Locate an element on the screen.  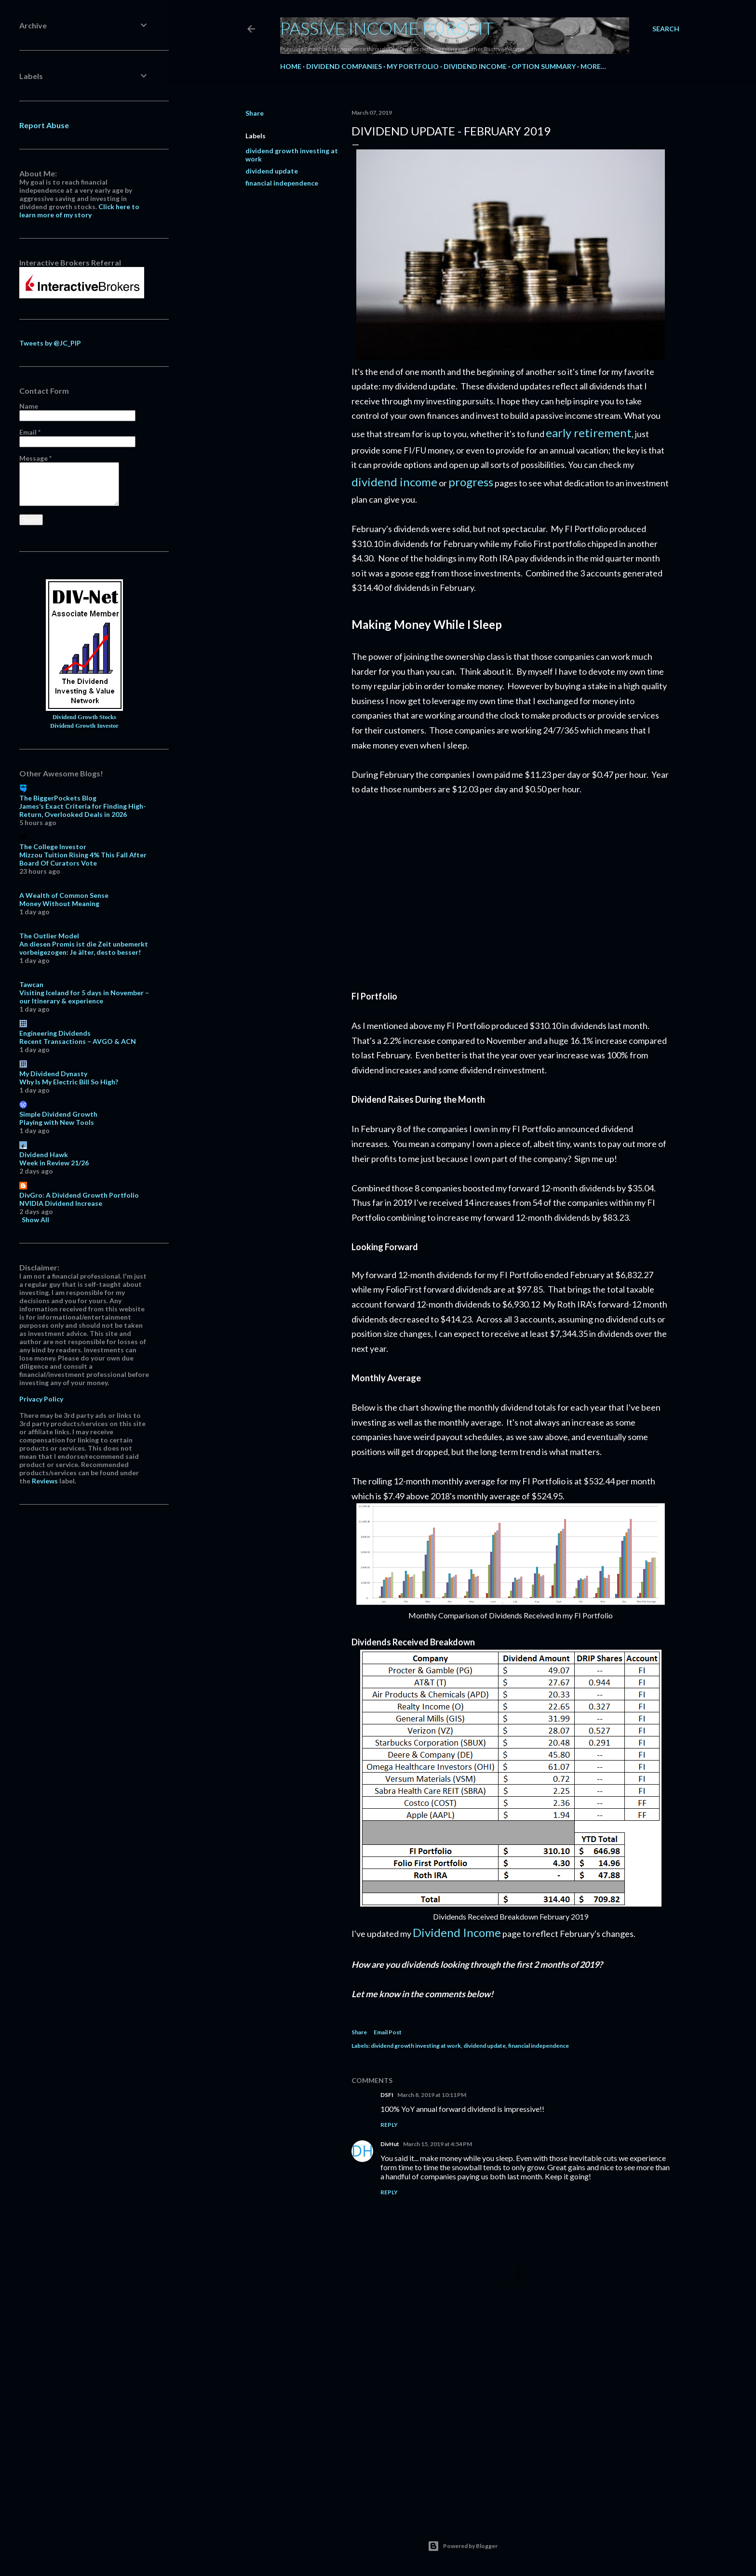
The College Investor is located at coordinates (52, 846).